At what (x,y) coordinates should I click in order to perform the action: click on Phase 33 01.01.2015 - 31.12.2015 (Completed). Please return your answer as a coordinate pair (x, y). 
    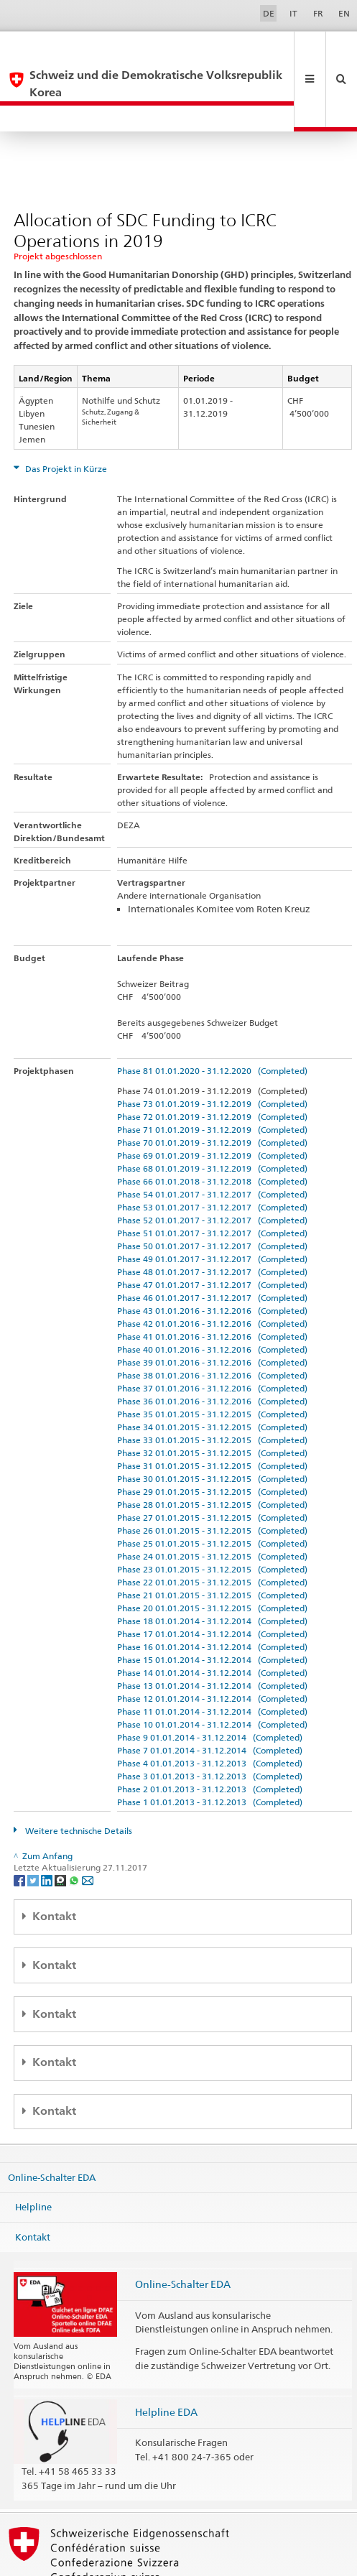
    Looking at the image, I should click on (212, 1388).